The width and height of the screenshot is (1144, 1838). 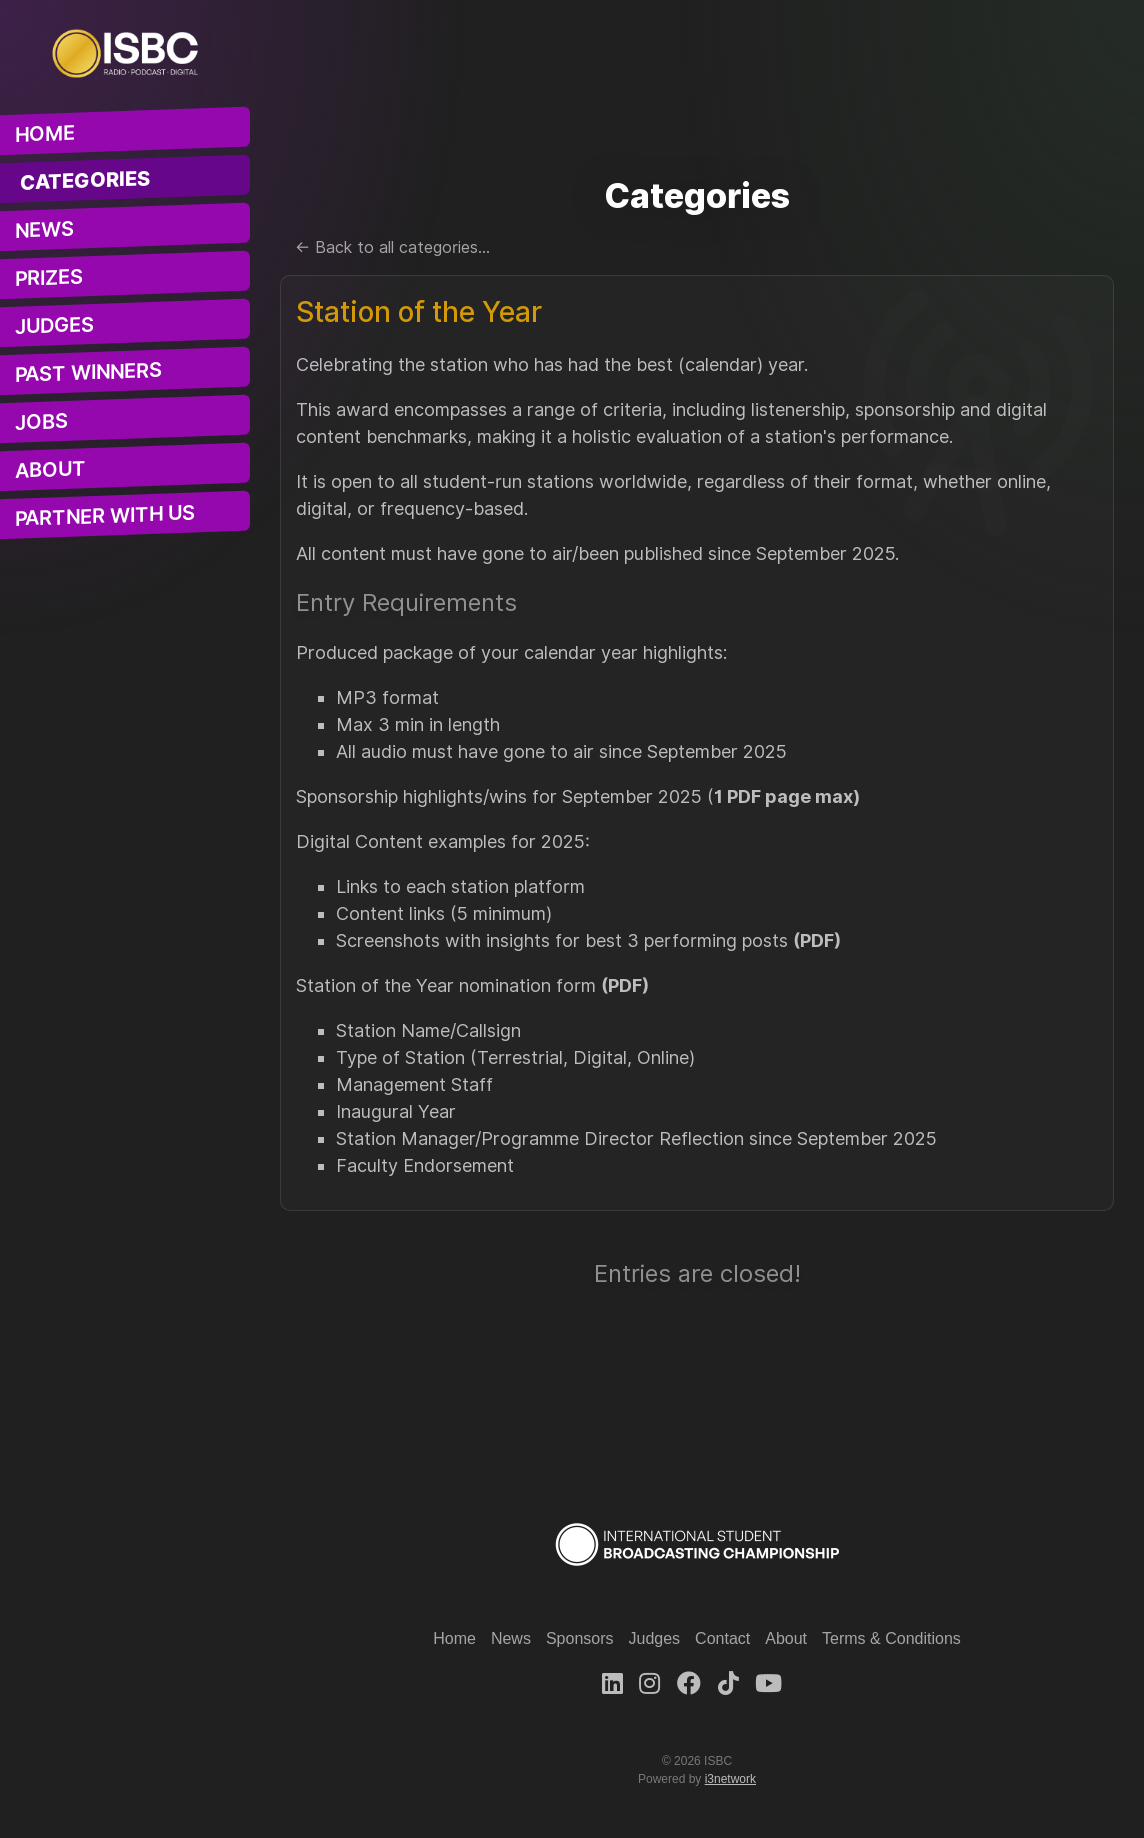 I want to click on Contact, so click(x=722, y=1638).